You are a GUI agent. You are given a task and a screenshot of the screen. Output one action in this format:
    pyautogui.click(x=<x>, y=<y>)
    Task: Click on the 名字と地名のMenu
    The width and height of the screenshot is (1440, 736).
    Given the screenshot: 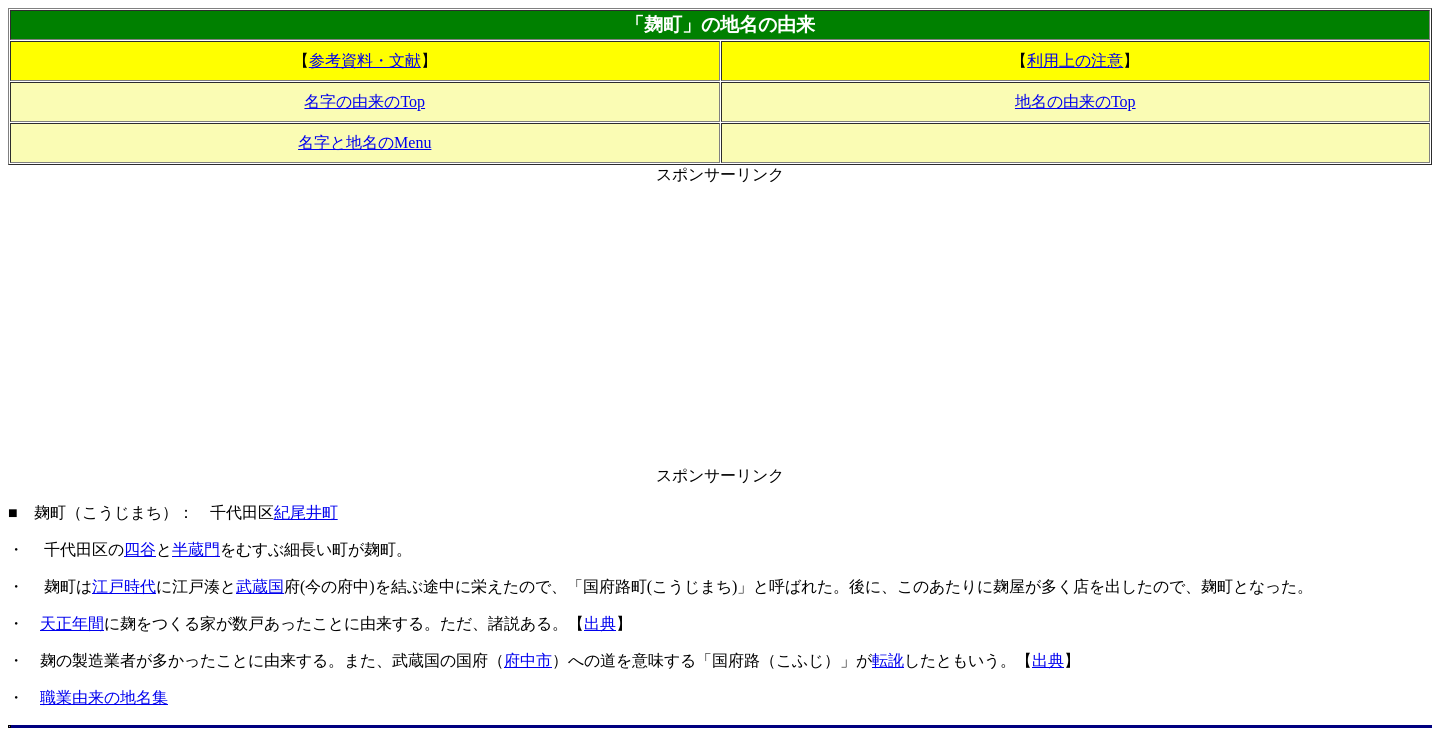 What is the action you would take?
    pyautogui.click(x=364, y=142)
    